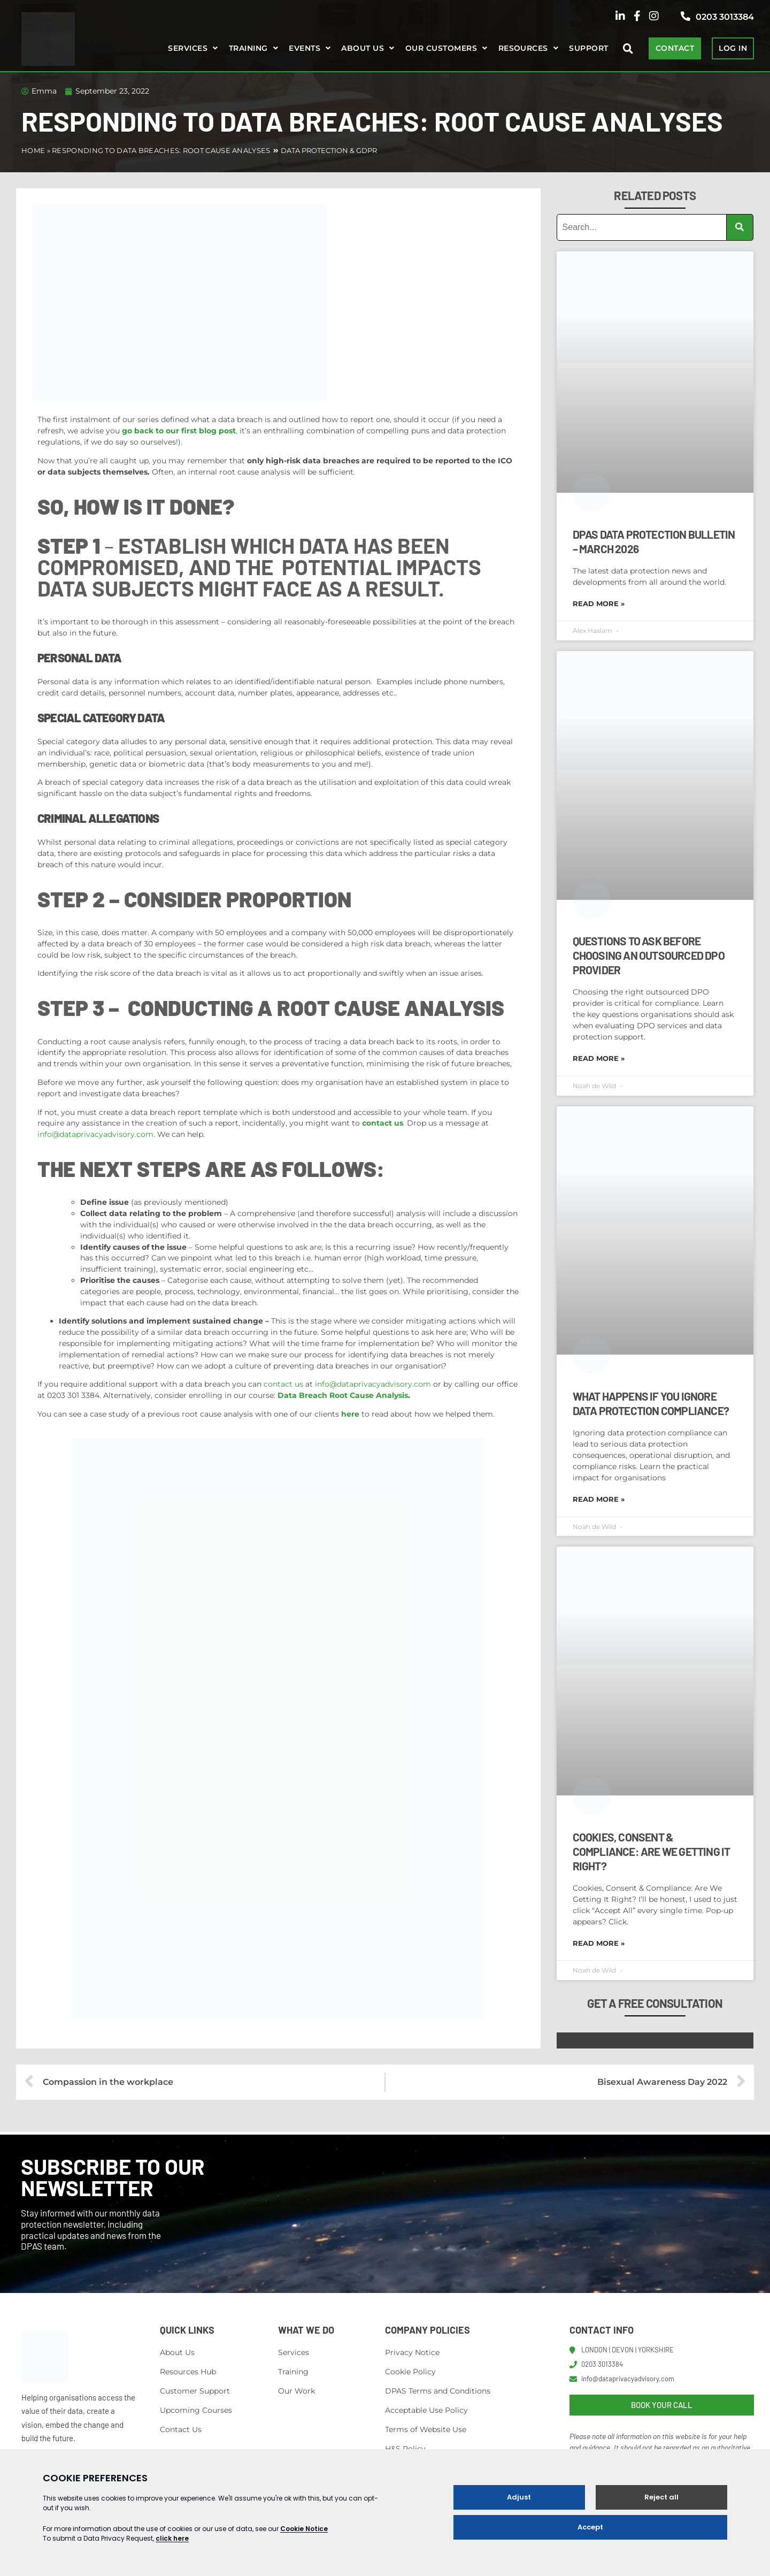 The height and width of the screenshot is (2576, 770). What do you see at coordinates (283, 1384) in the screenshot?
I see `contact us` at bounding box center [283, 1384].